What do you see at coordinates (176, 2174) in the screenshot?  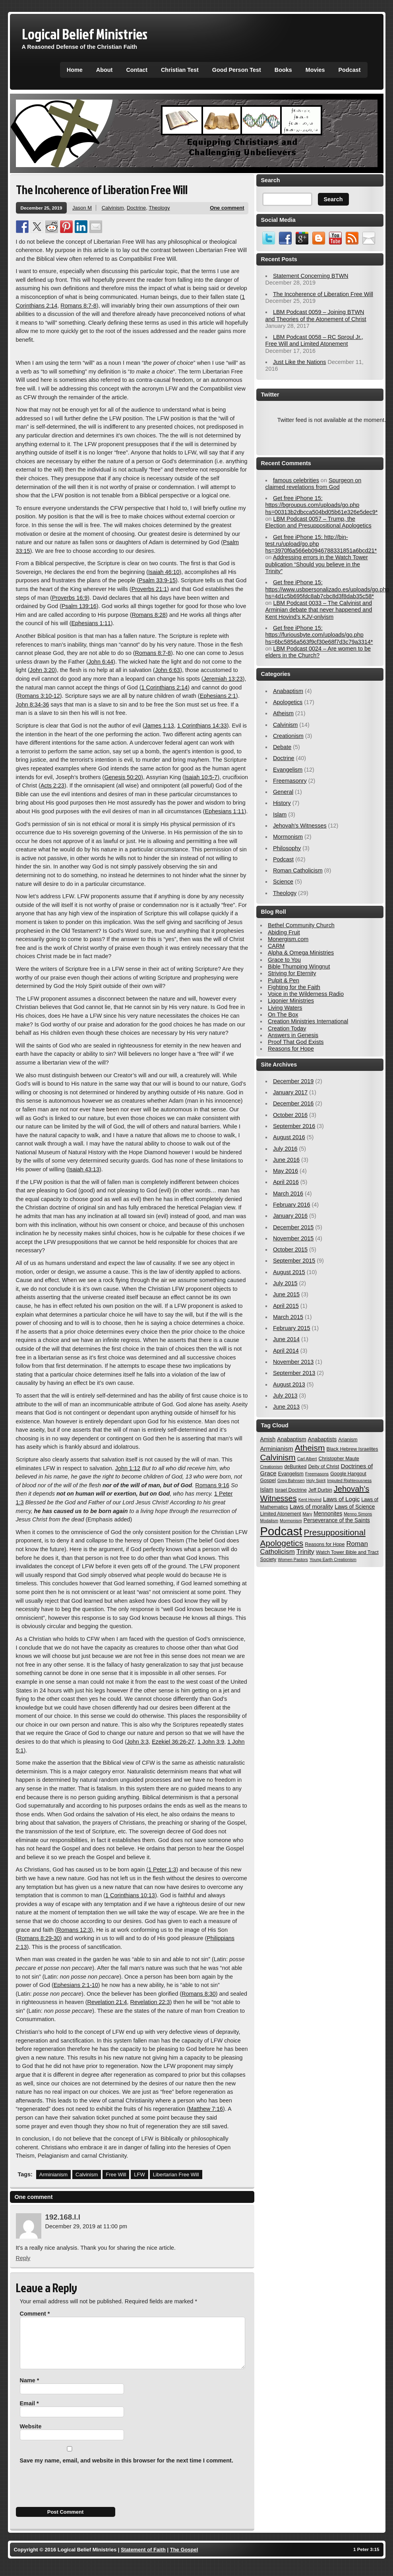 I see `Libertarian Free Will` at bounding box center [176, 2174].